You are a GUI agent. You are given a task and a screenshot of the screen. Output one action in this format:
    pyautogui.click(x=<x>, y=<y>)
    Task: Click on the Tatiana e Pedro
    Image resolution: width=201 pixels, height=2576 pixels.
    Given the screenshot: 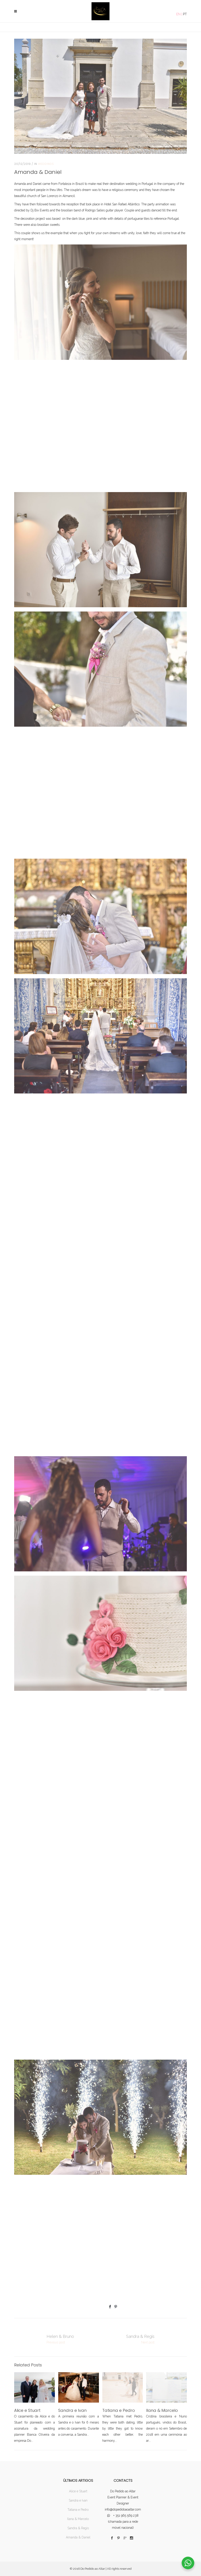 What is the action you would take?
    pyautogui.click(x=78, y=2509)
    